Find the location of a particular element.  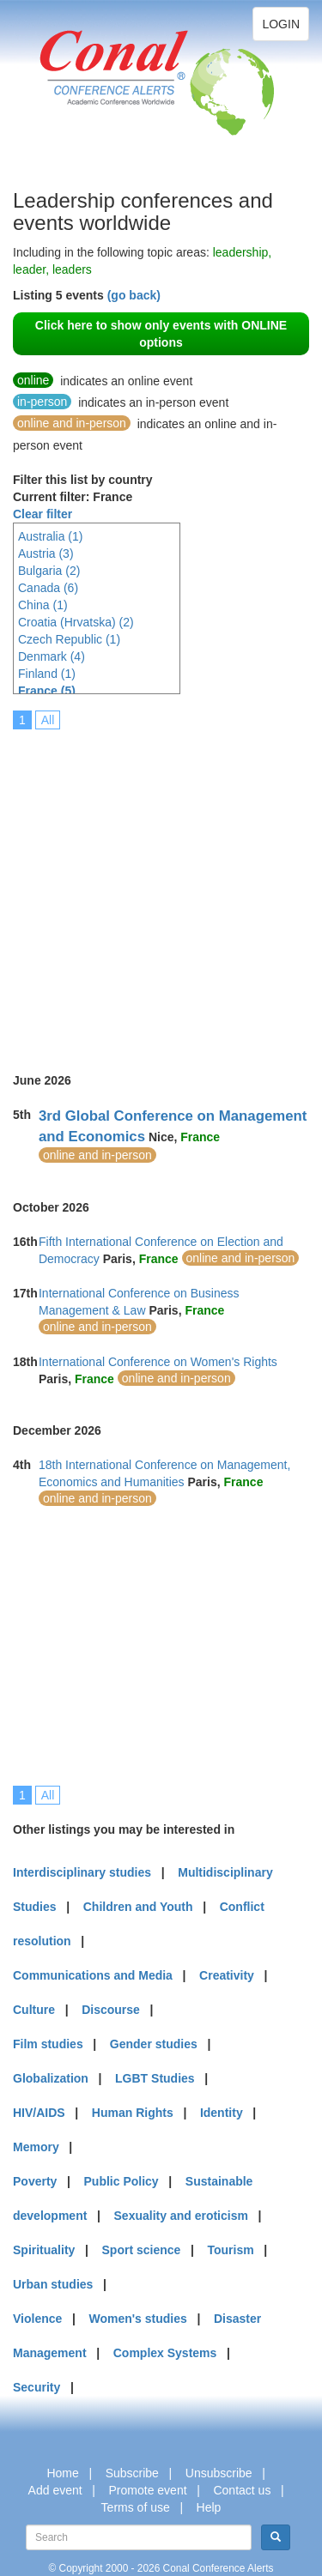

Click here to show only events with ONLINE options is located at coordinates (161, 333).